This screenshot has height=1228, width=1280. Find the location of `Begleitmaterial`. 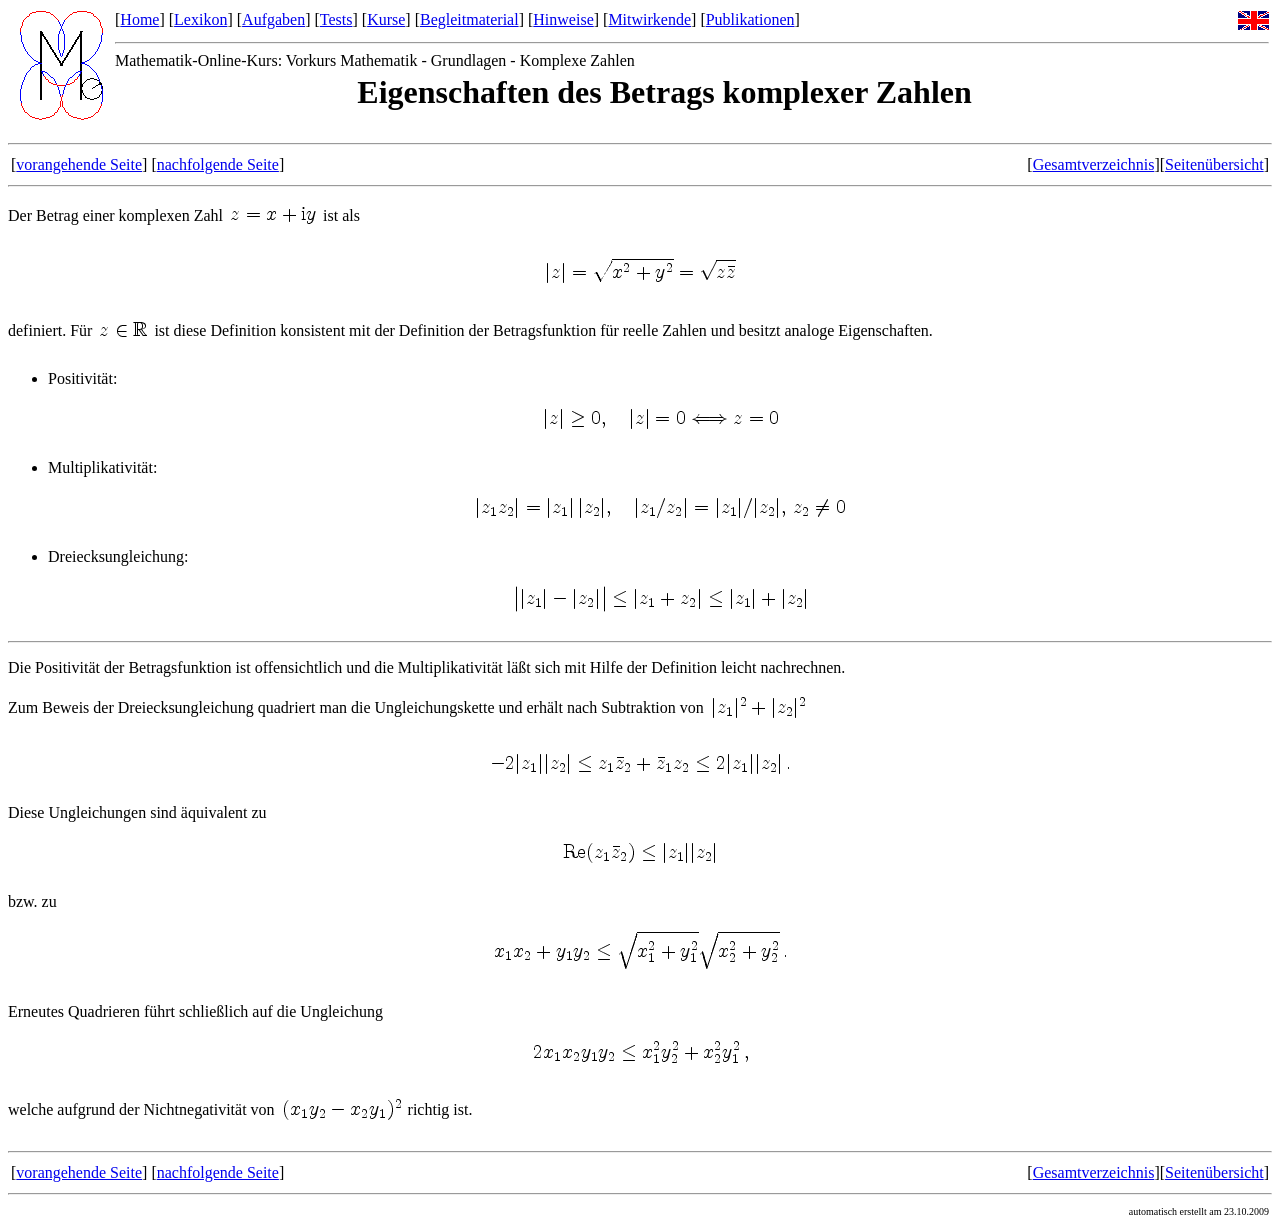

Begleitmaterial is located at coordinates (469, 19).